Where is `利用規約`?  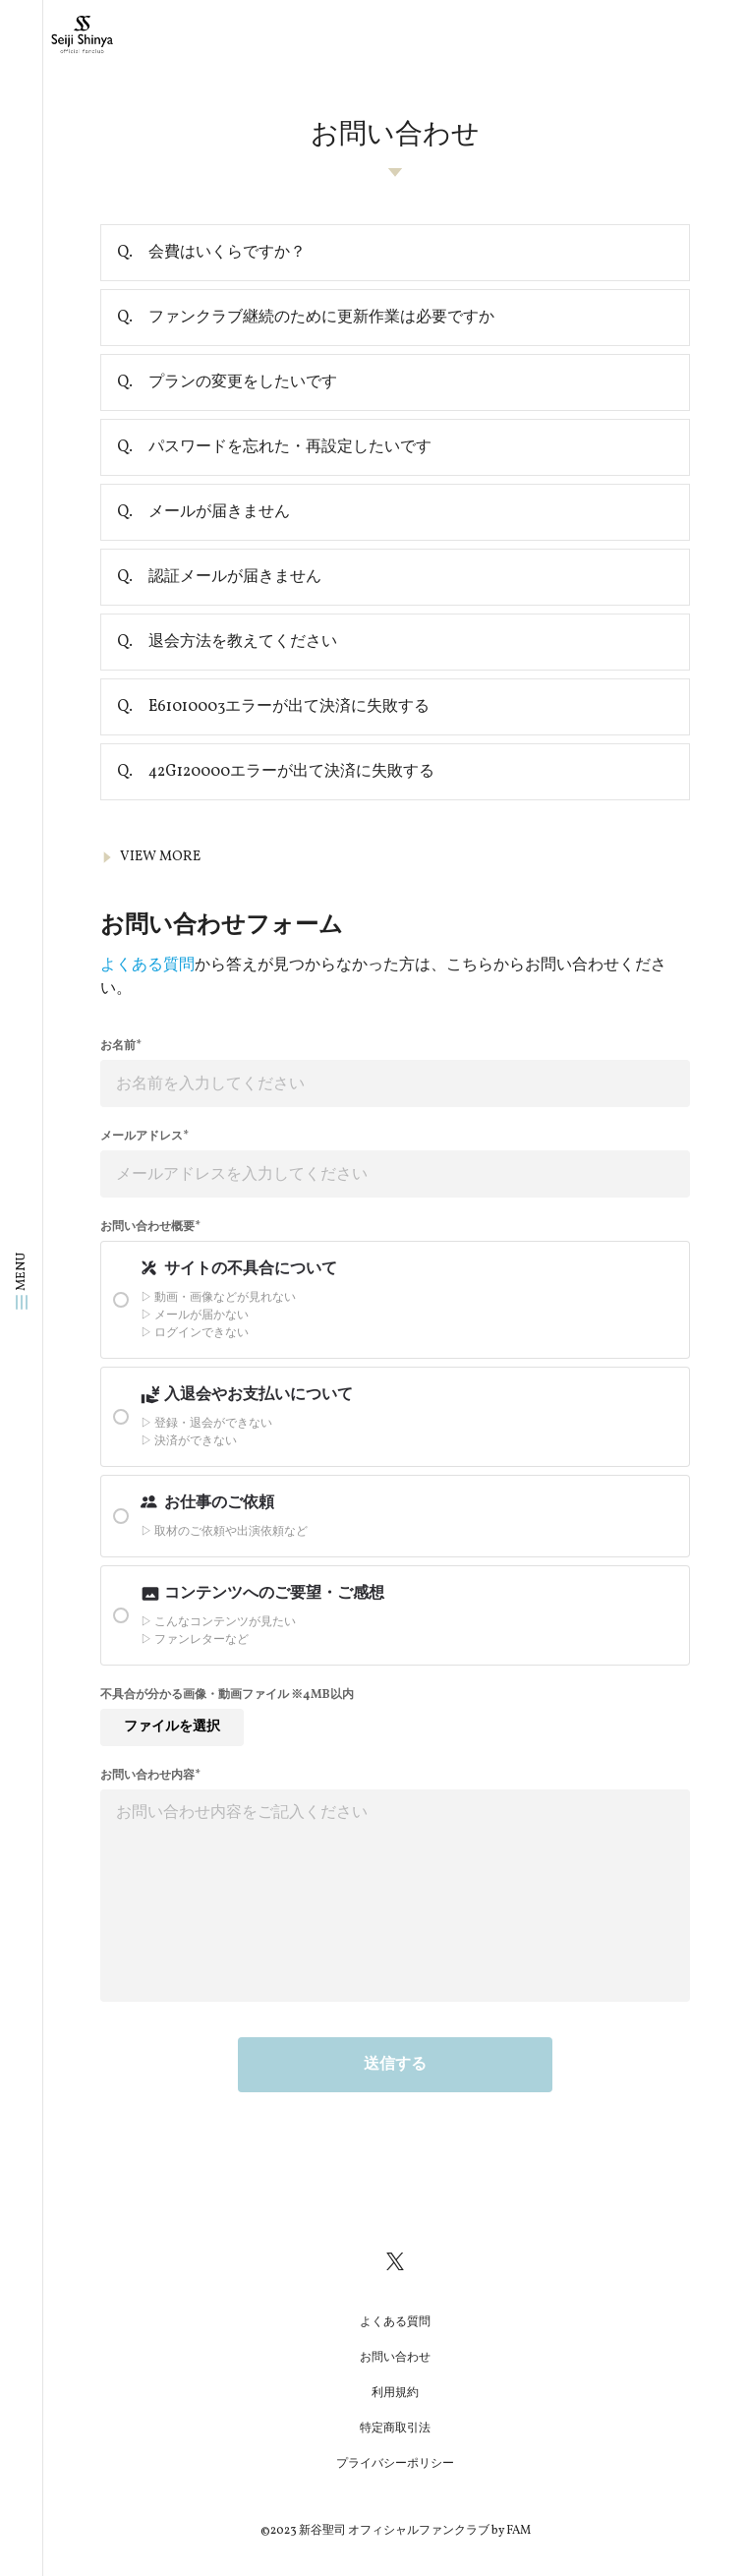 利用規約 is located at coordinates (395, 2393).